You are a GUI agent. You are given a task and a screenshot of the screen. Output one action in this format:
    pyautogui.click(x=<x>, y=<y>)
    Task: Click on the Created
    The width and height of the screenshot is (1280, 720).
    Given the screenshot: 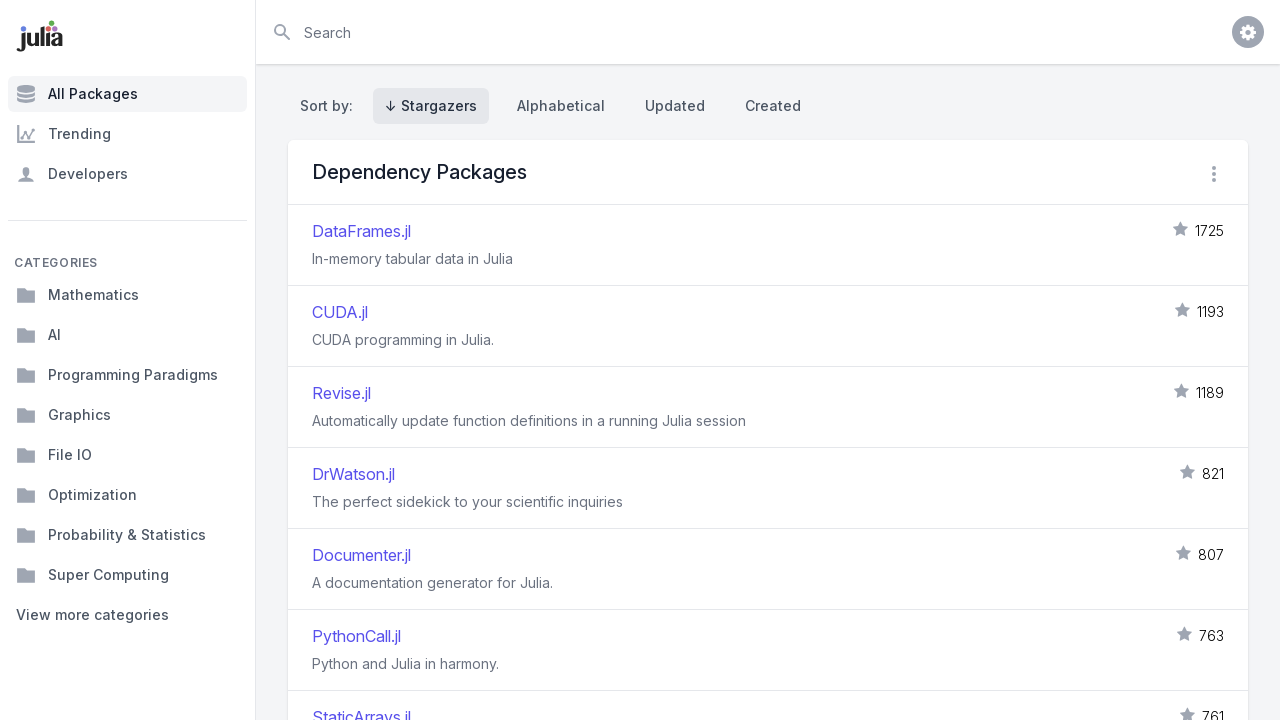 What is the action you would take?
    pyautogui.click(x=773, y=105)
    